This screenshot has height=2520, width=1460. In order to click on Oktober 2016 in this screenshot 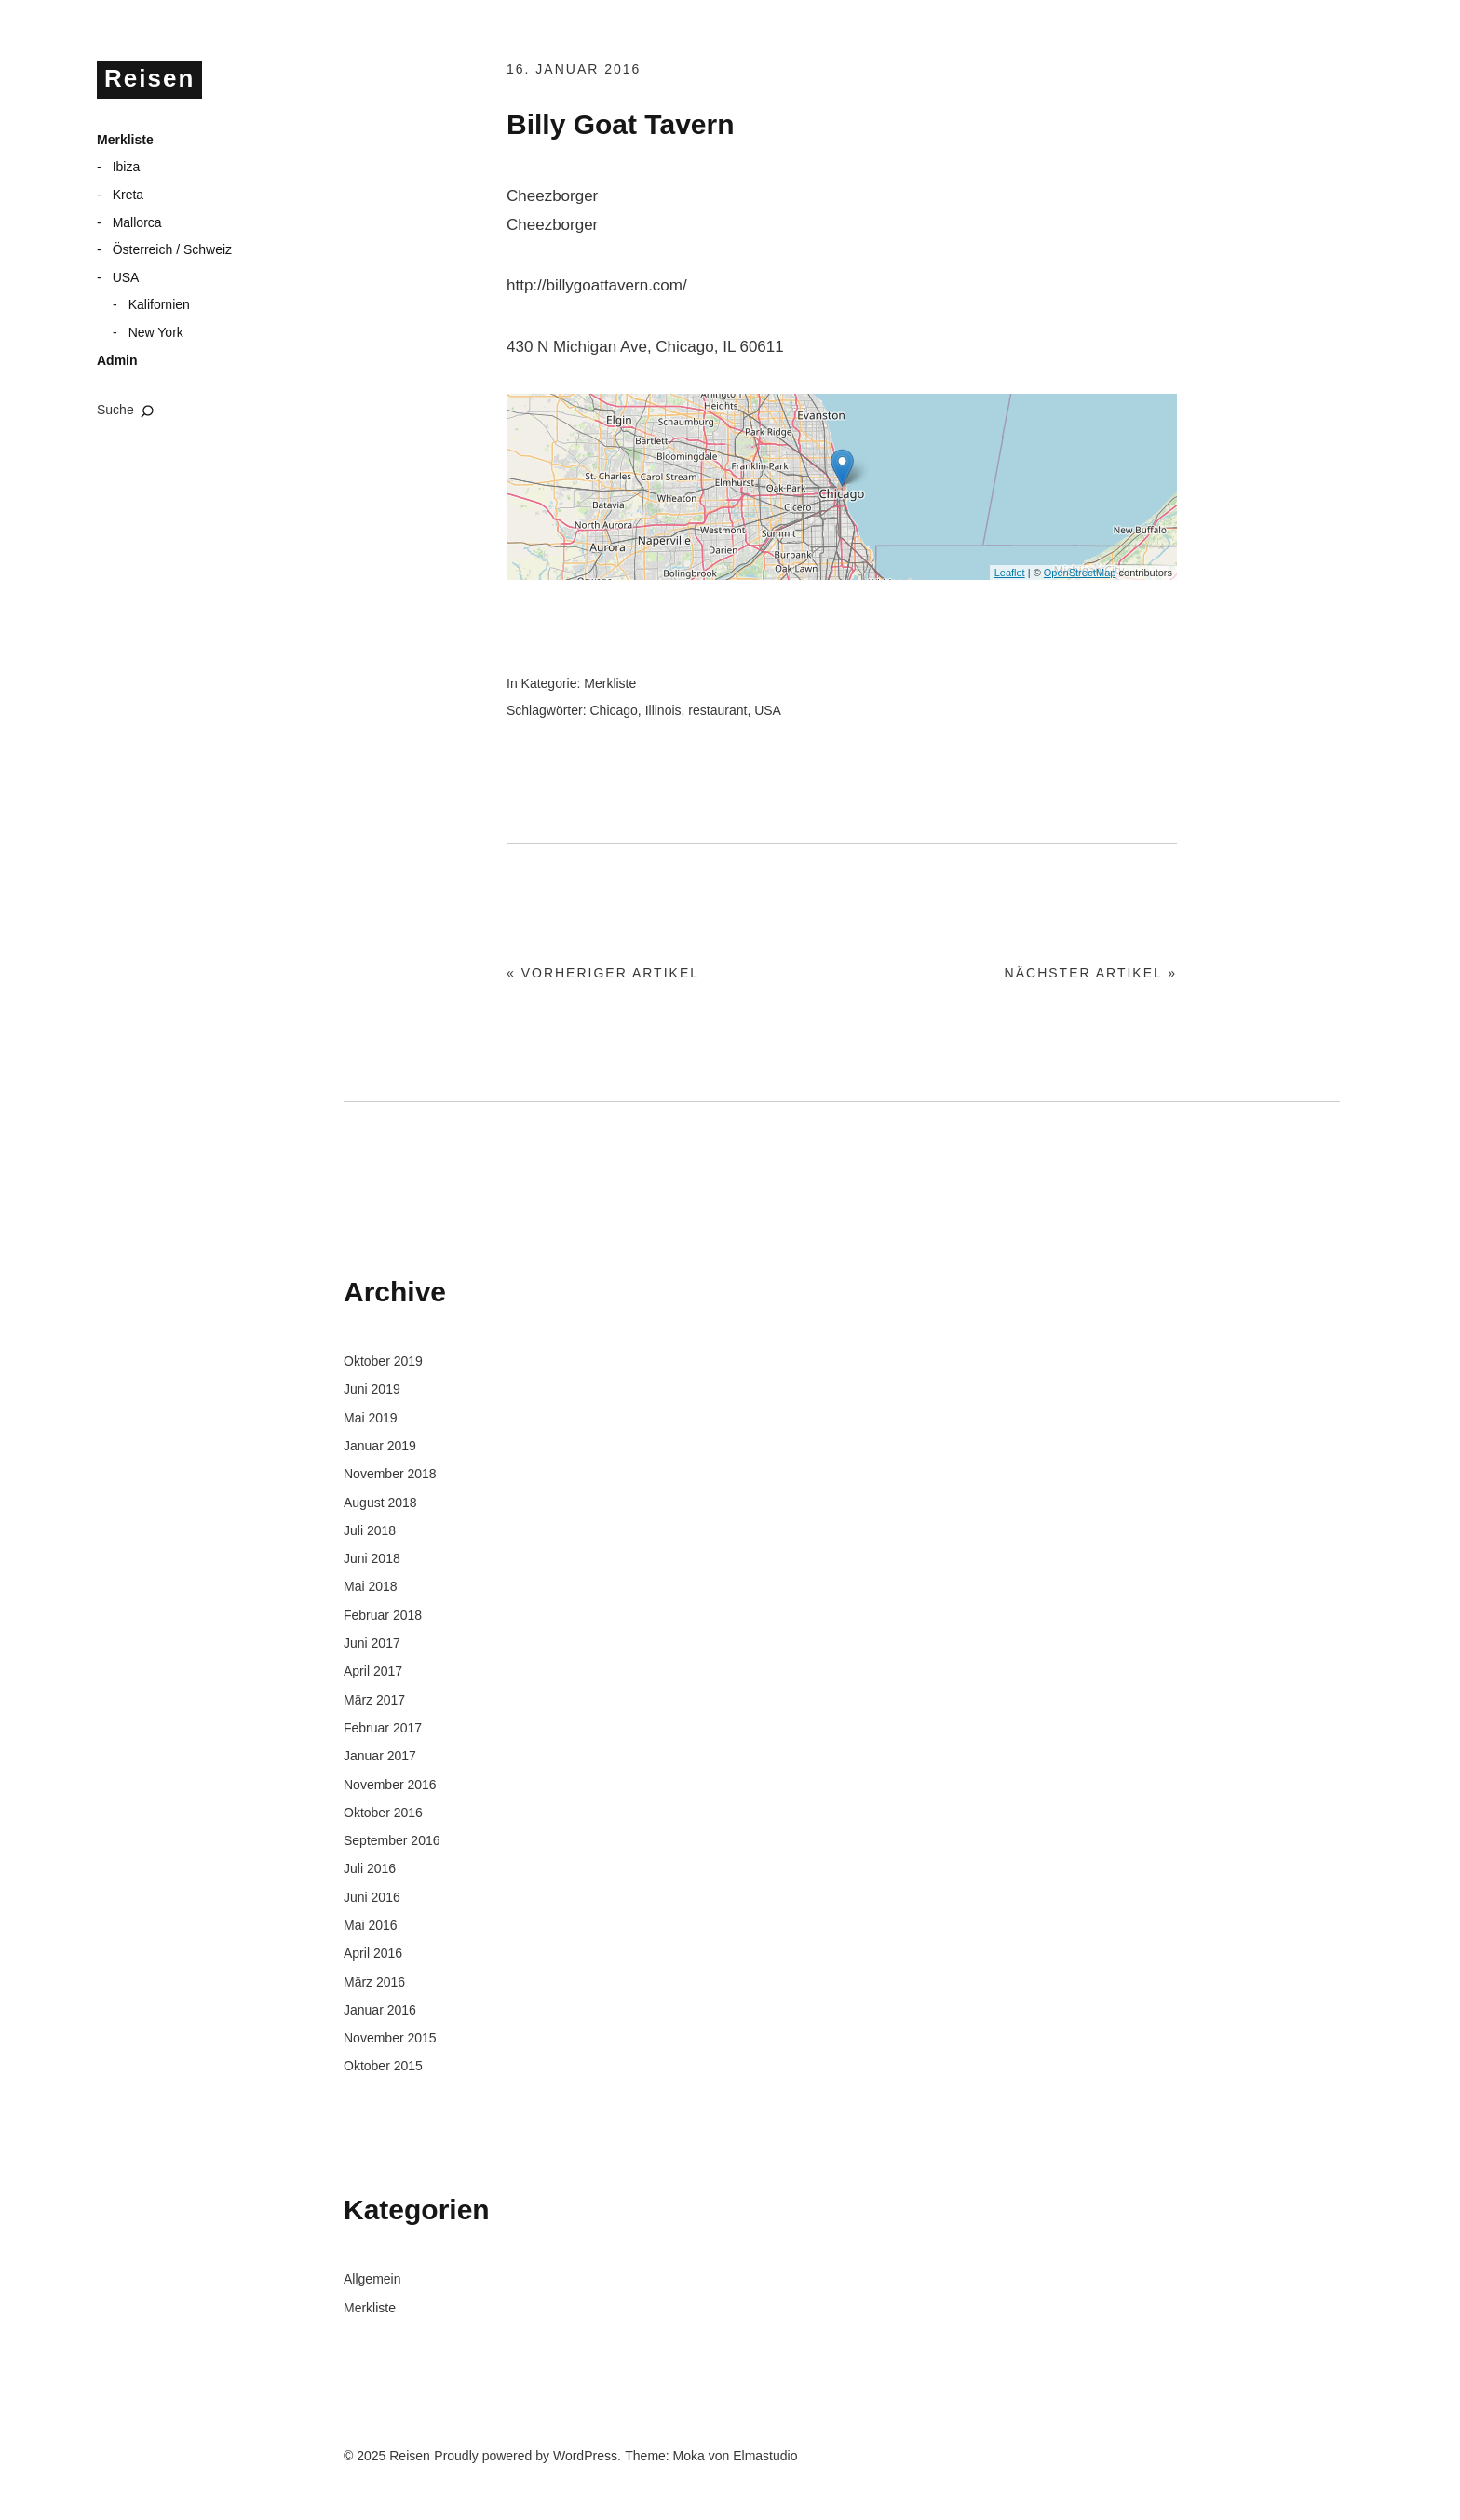, I will do `click(383, 1812)`.